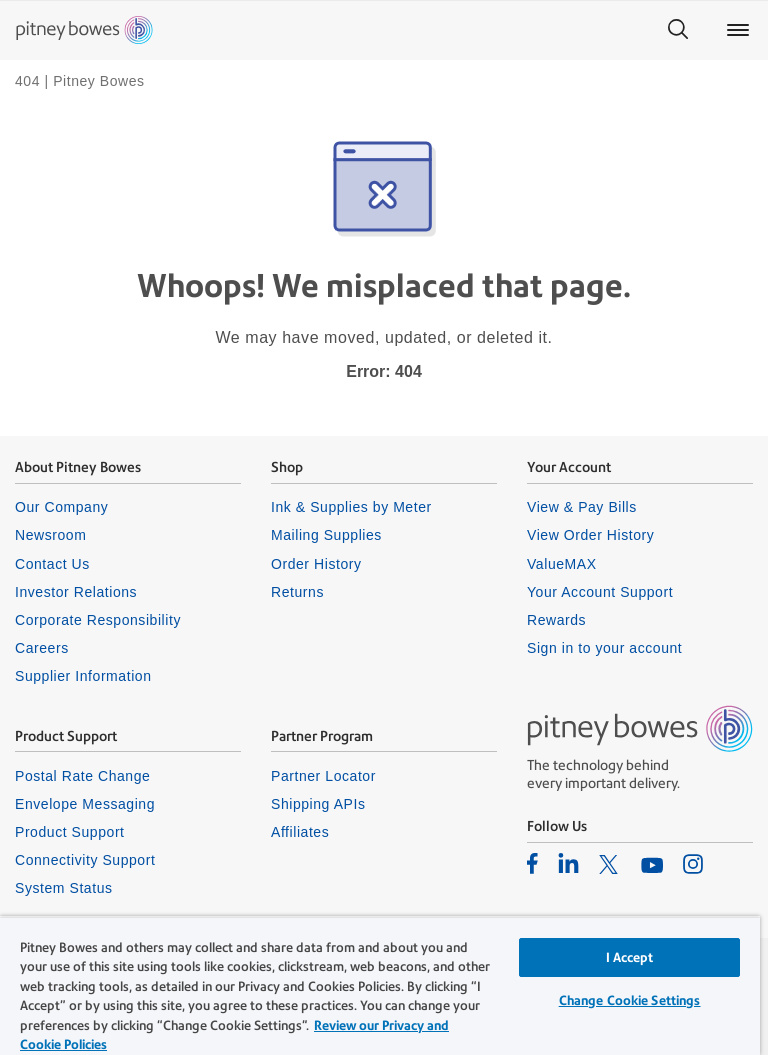 The height and width of the screenshot is (1055, 768). I want to click on Careers [listitem], so click(42, 648).